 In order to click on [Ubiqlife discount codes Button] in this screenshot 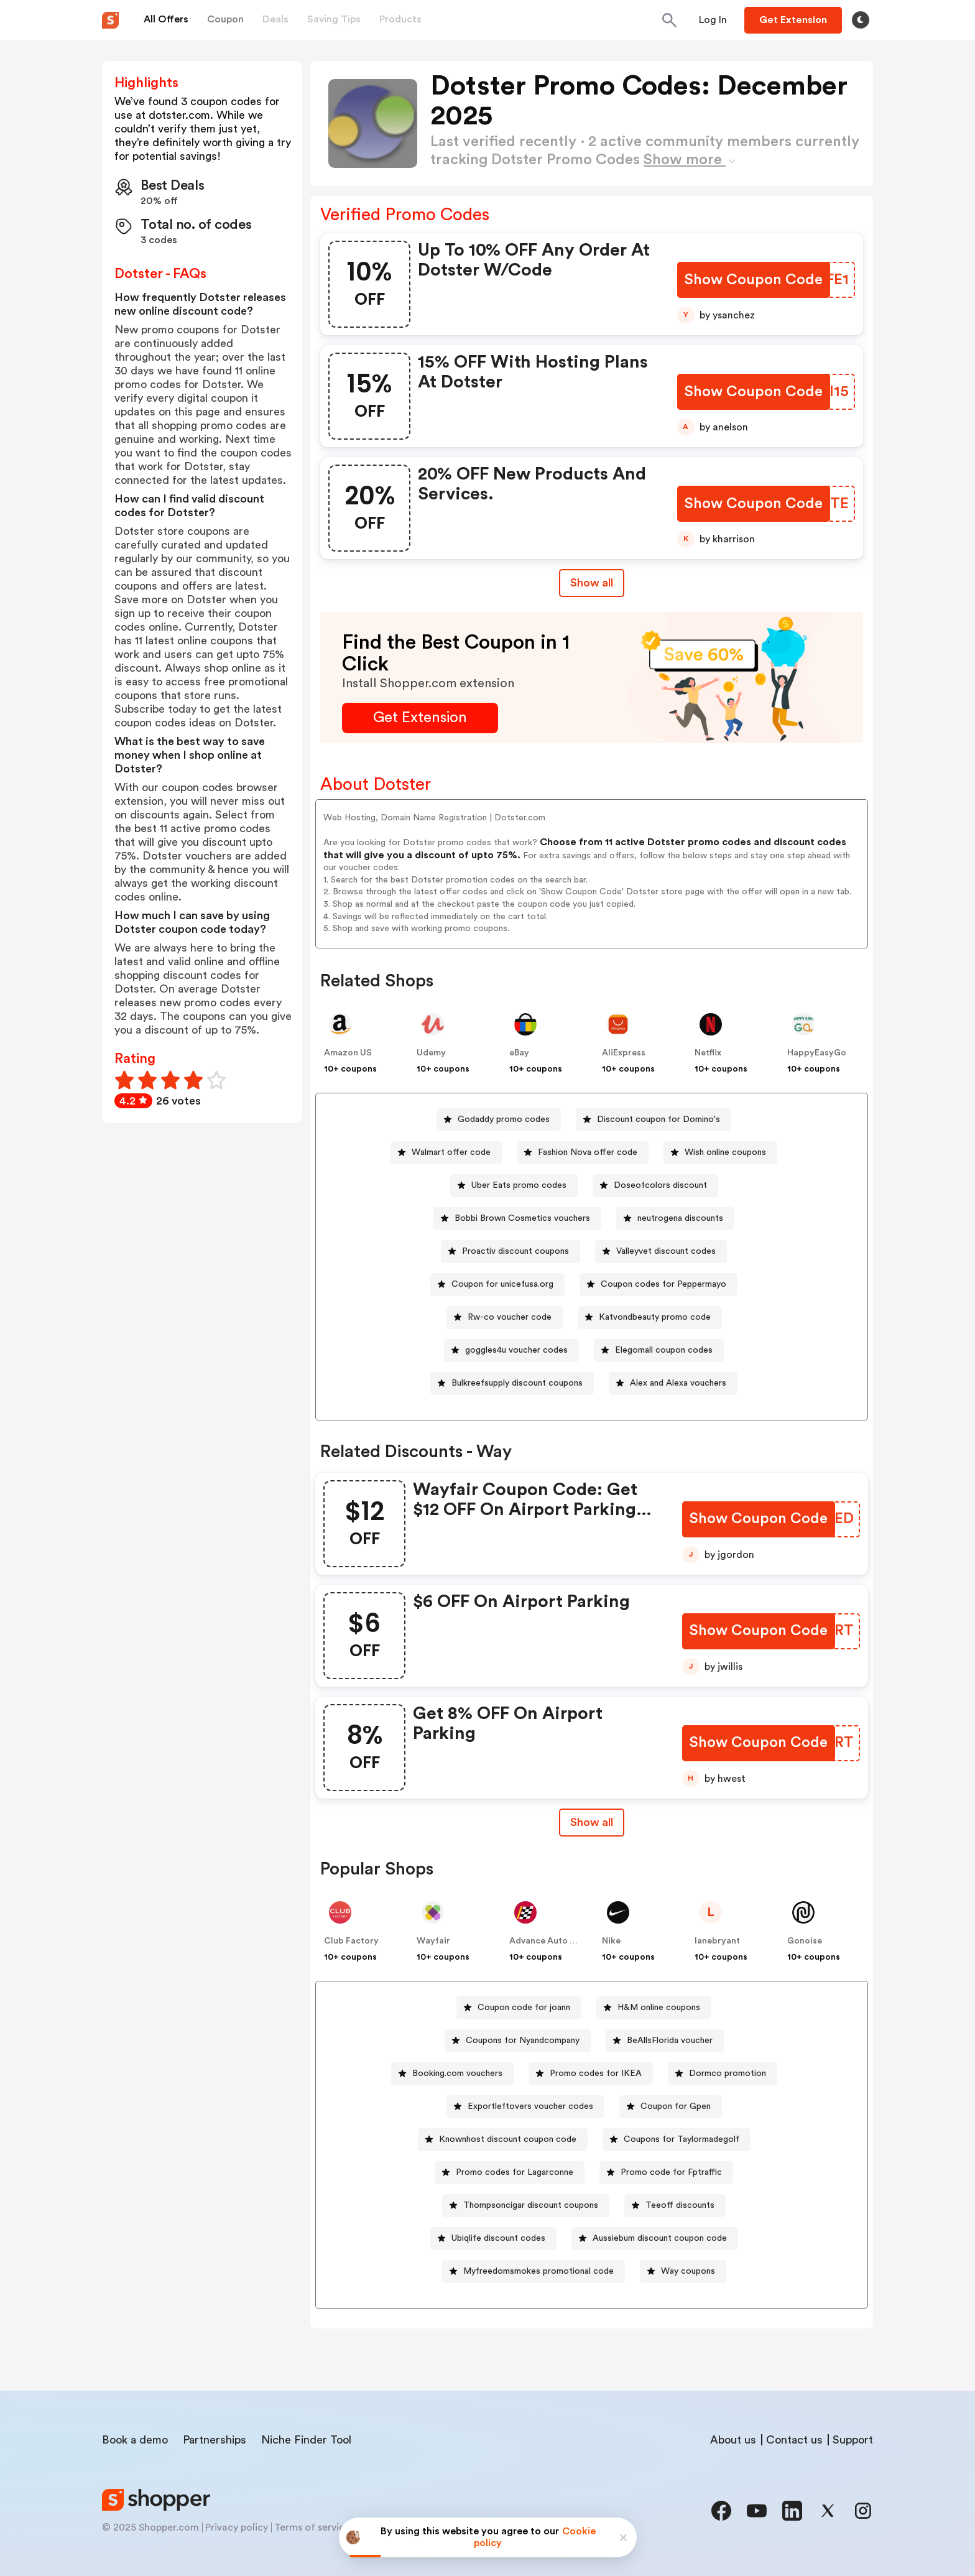, I will do `click(493, 2238)`.